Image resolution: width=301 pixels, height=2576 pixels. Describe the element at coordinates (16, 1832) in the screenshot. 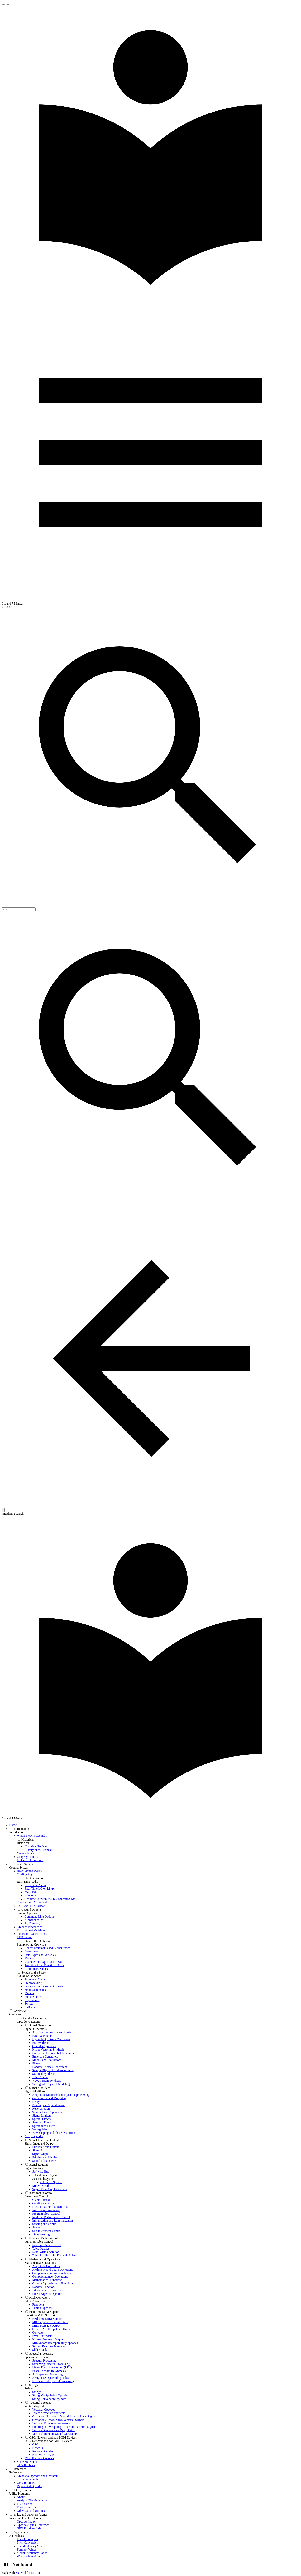

I see `Introduction` at that location.